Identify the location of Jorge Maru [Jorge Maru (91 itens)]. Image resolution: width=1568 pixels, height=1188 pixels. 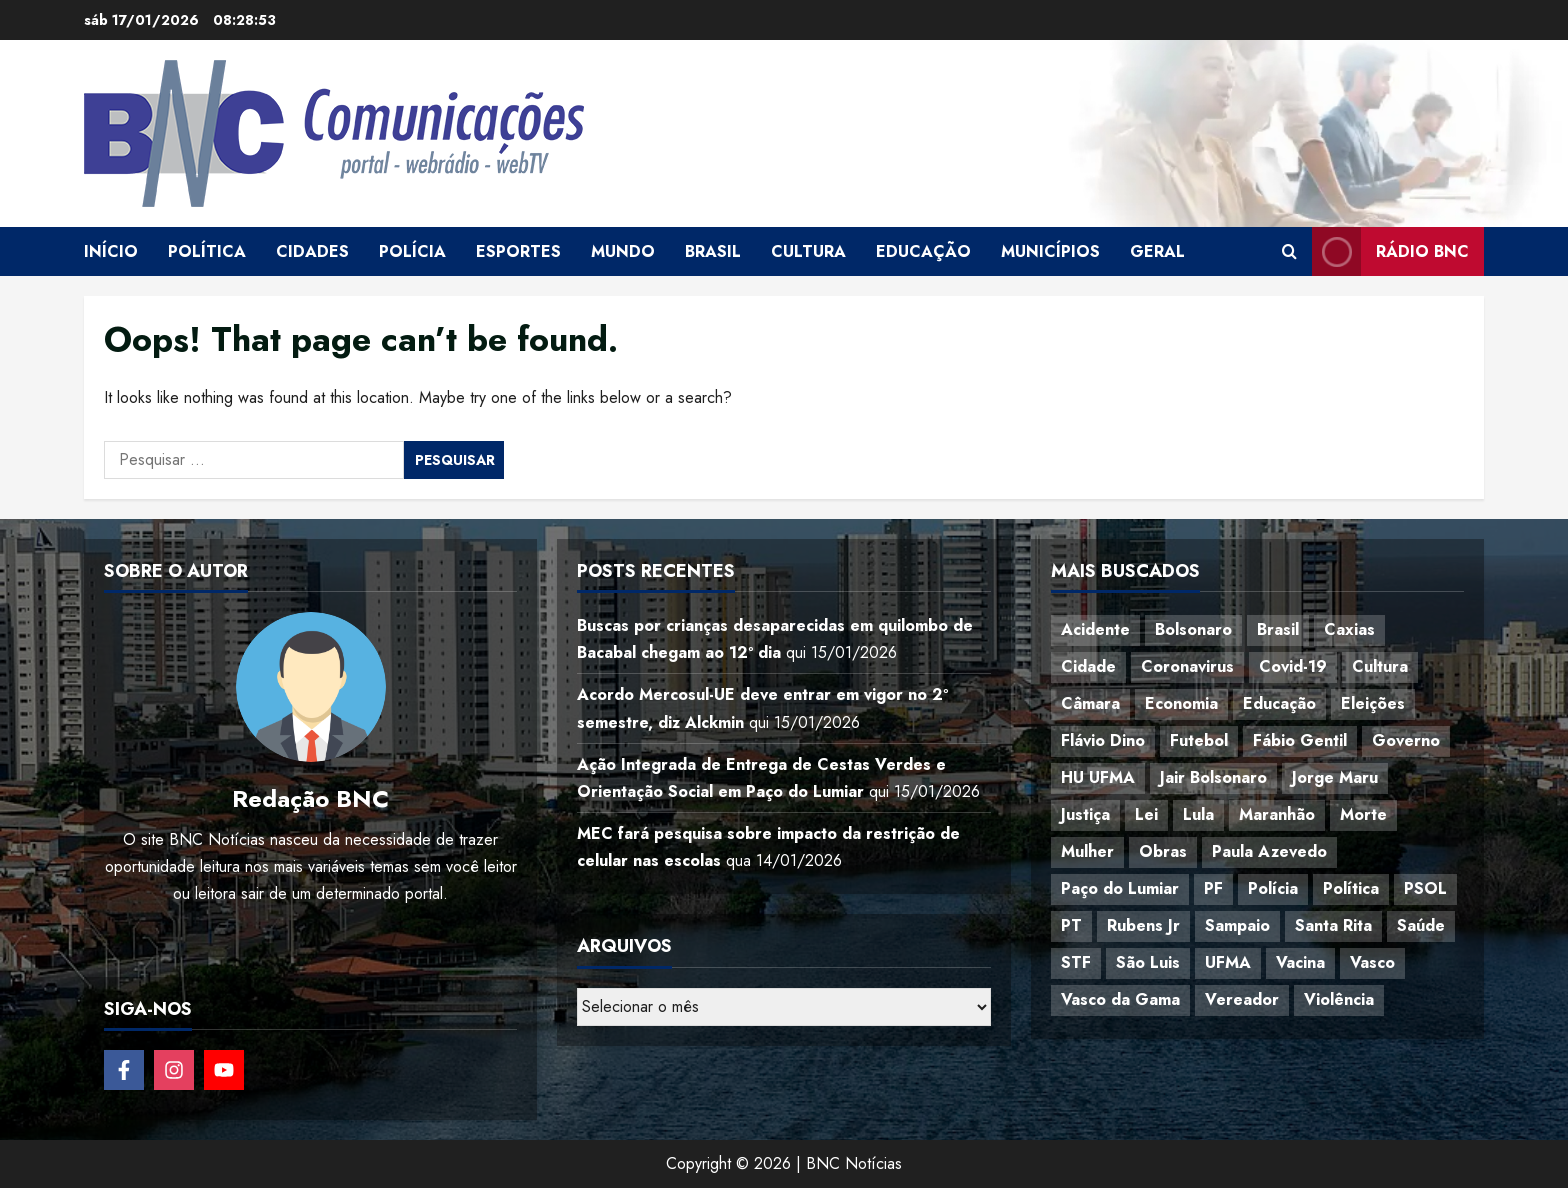
(1335, 777).